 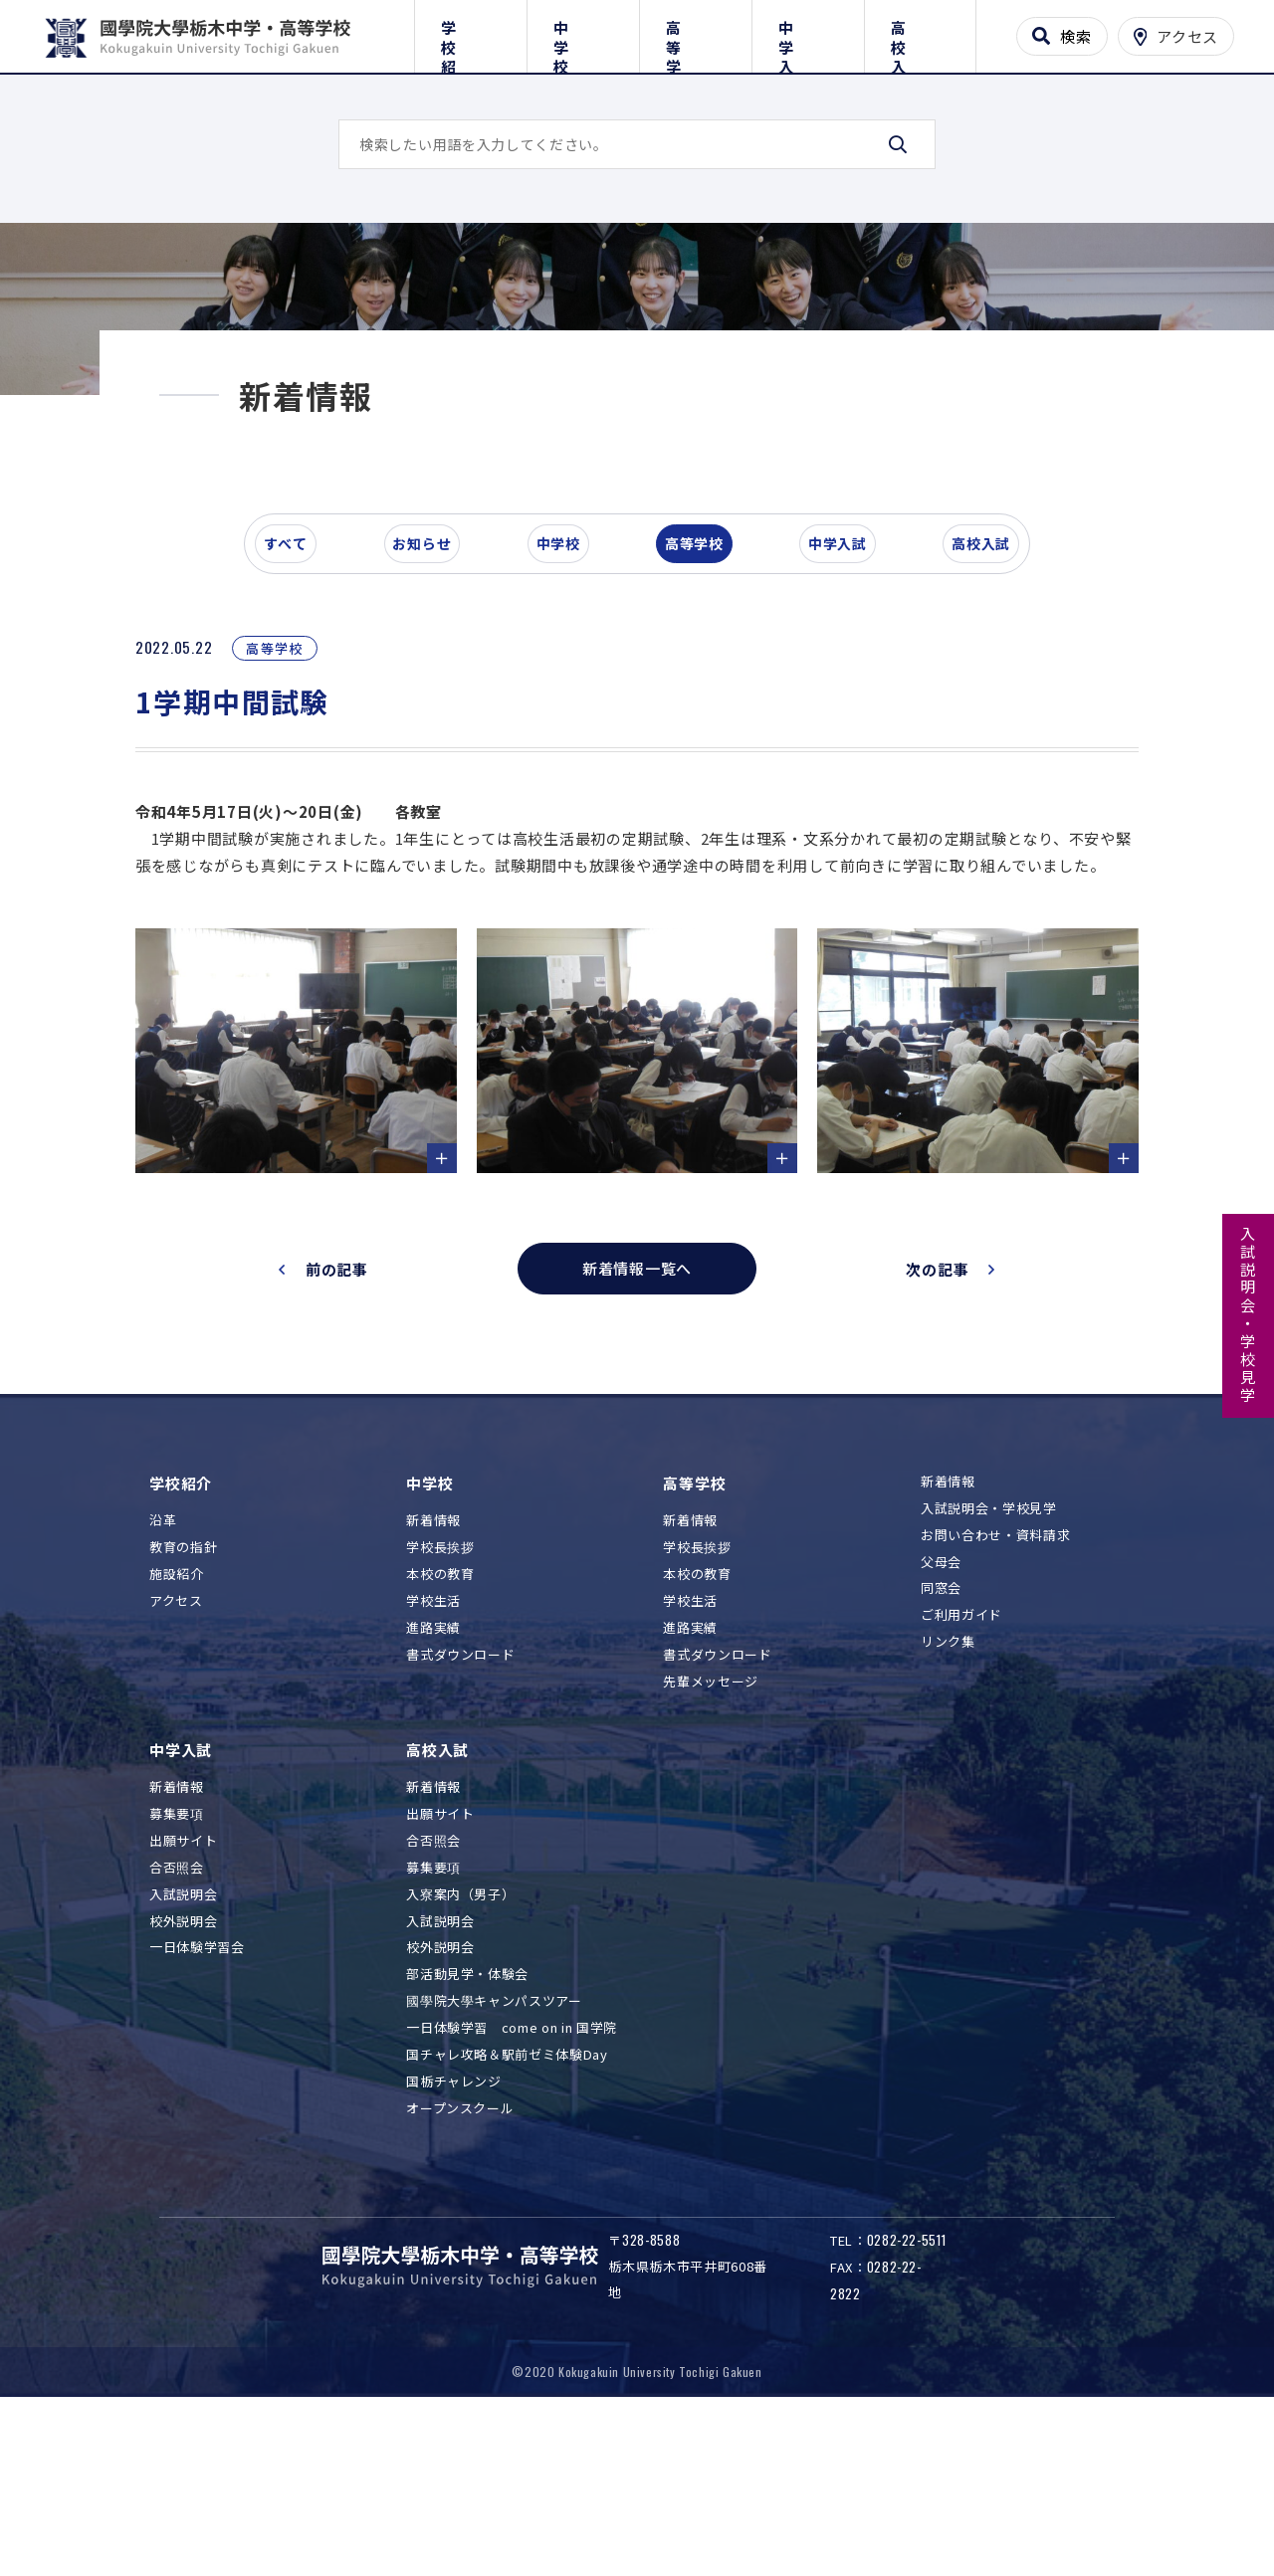 What do you see at coordinates (183, 2088) in the screenshot?
I see `校外説明会` at bounding box center [183, 2088].